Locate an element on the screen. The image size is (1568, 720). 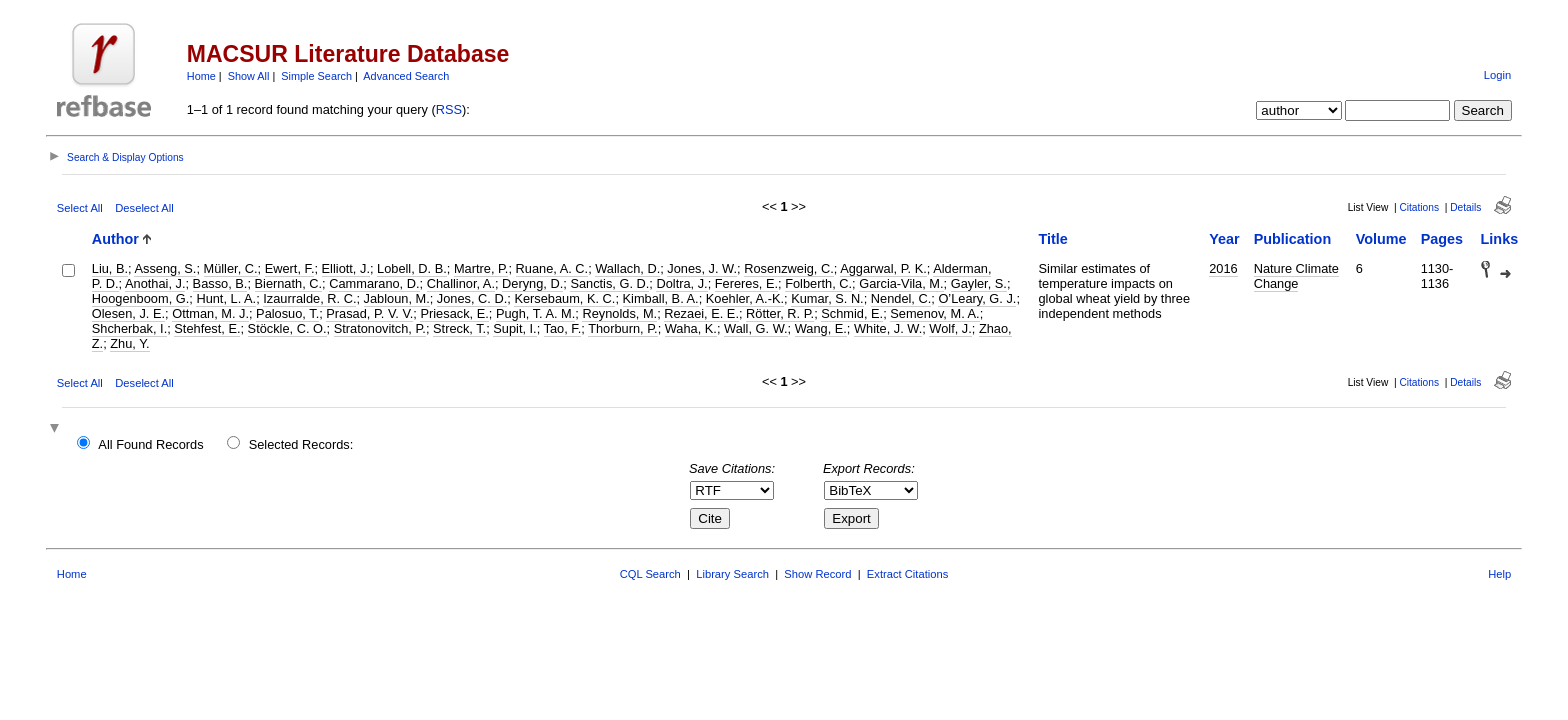
Ottman, M. J. is located at coordinates (210, 313).